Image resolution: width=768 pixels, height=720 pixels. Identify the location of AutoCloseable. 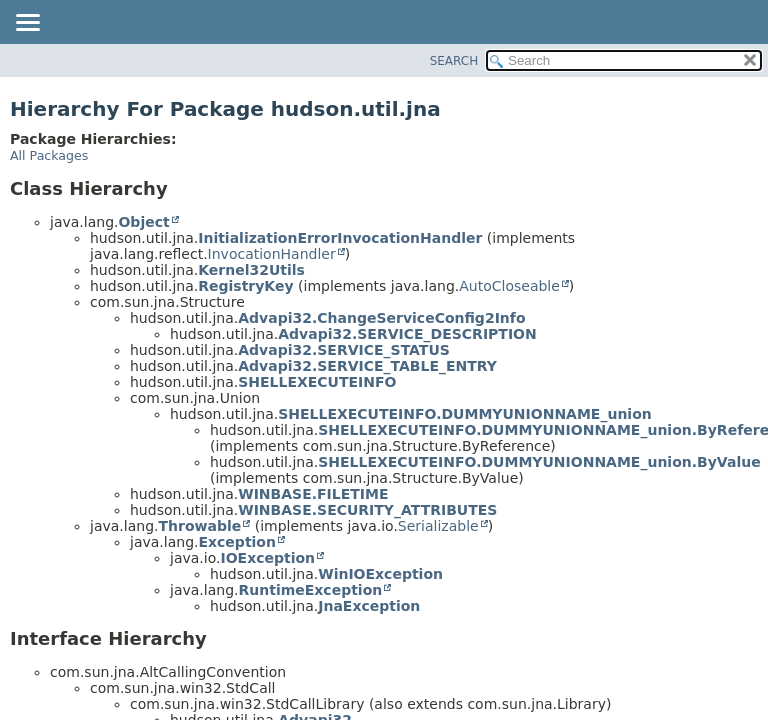
(509, 286).